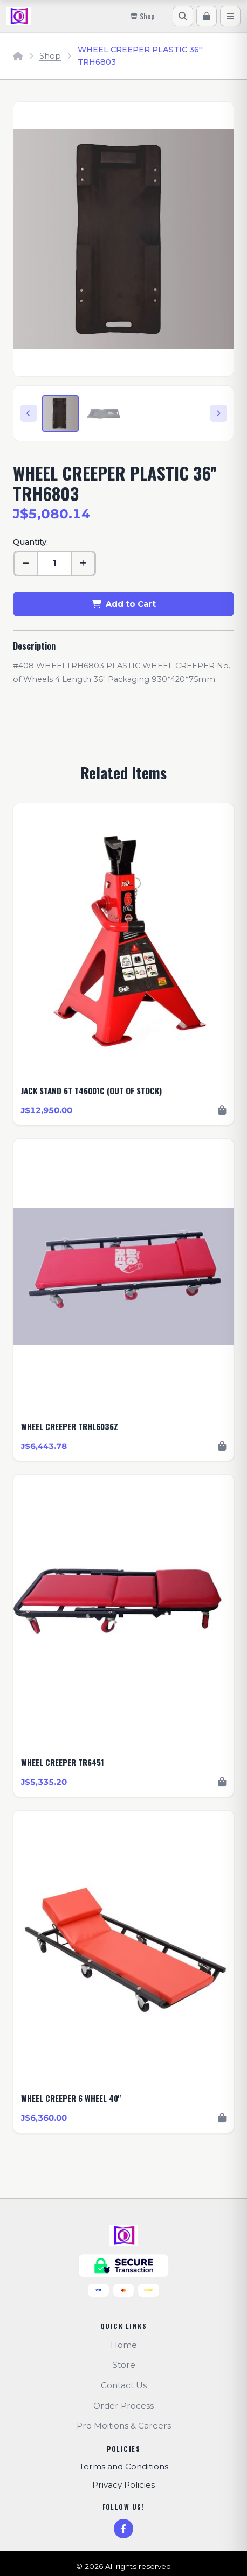 The image size is (247, 2576). Describe the element at coordinates (206, 16) in the screenshot. I see `[Cart]` at that location.